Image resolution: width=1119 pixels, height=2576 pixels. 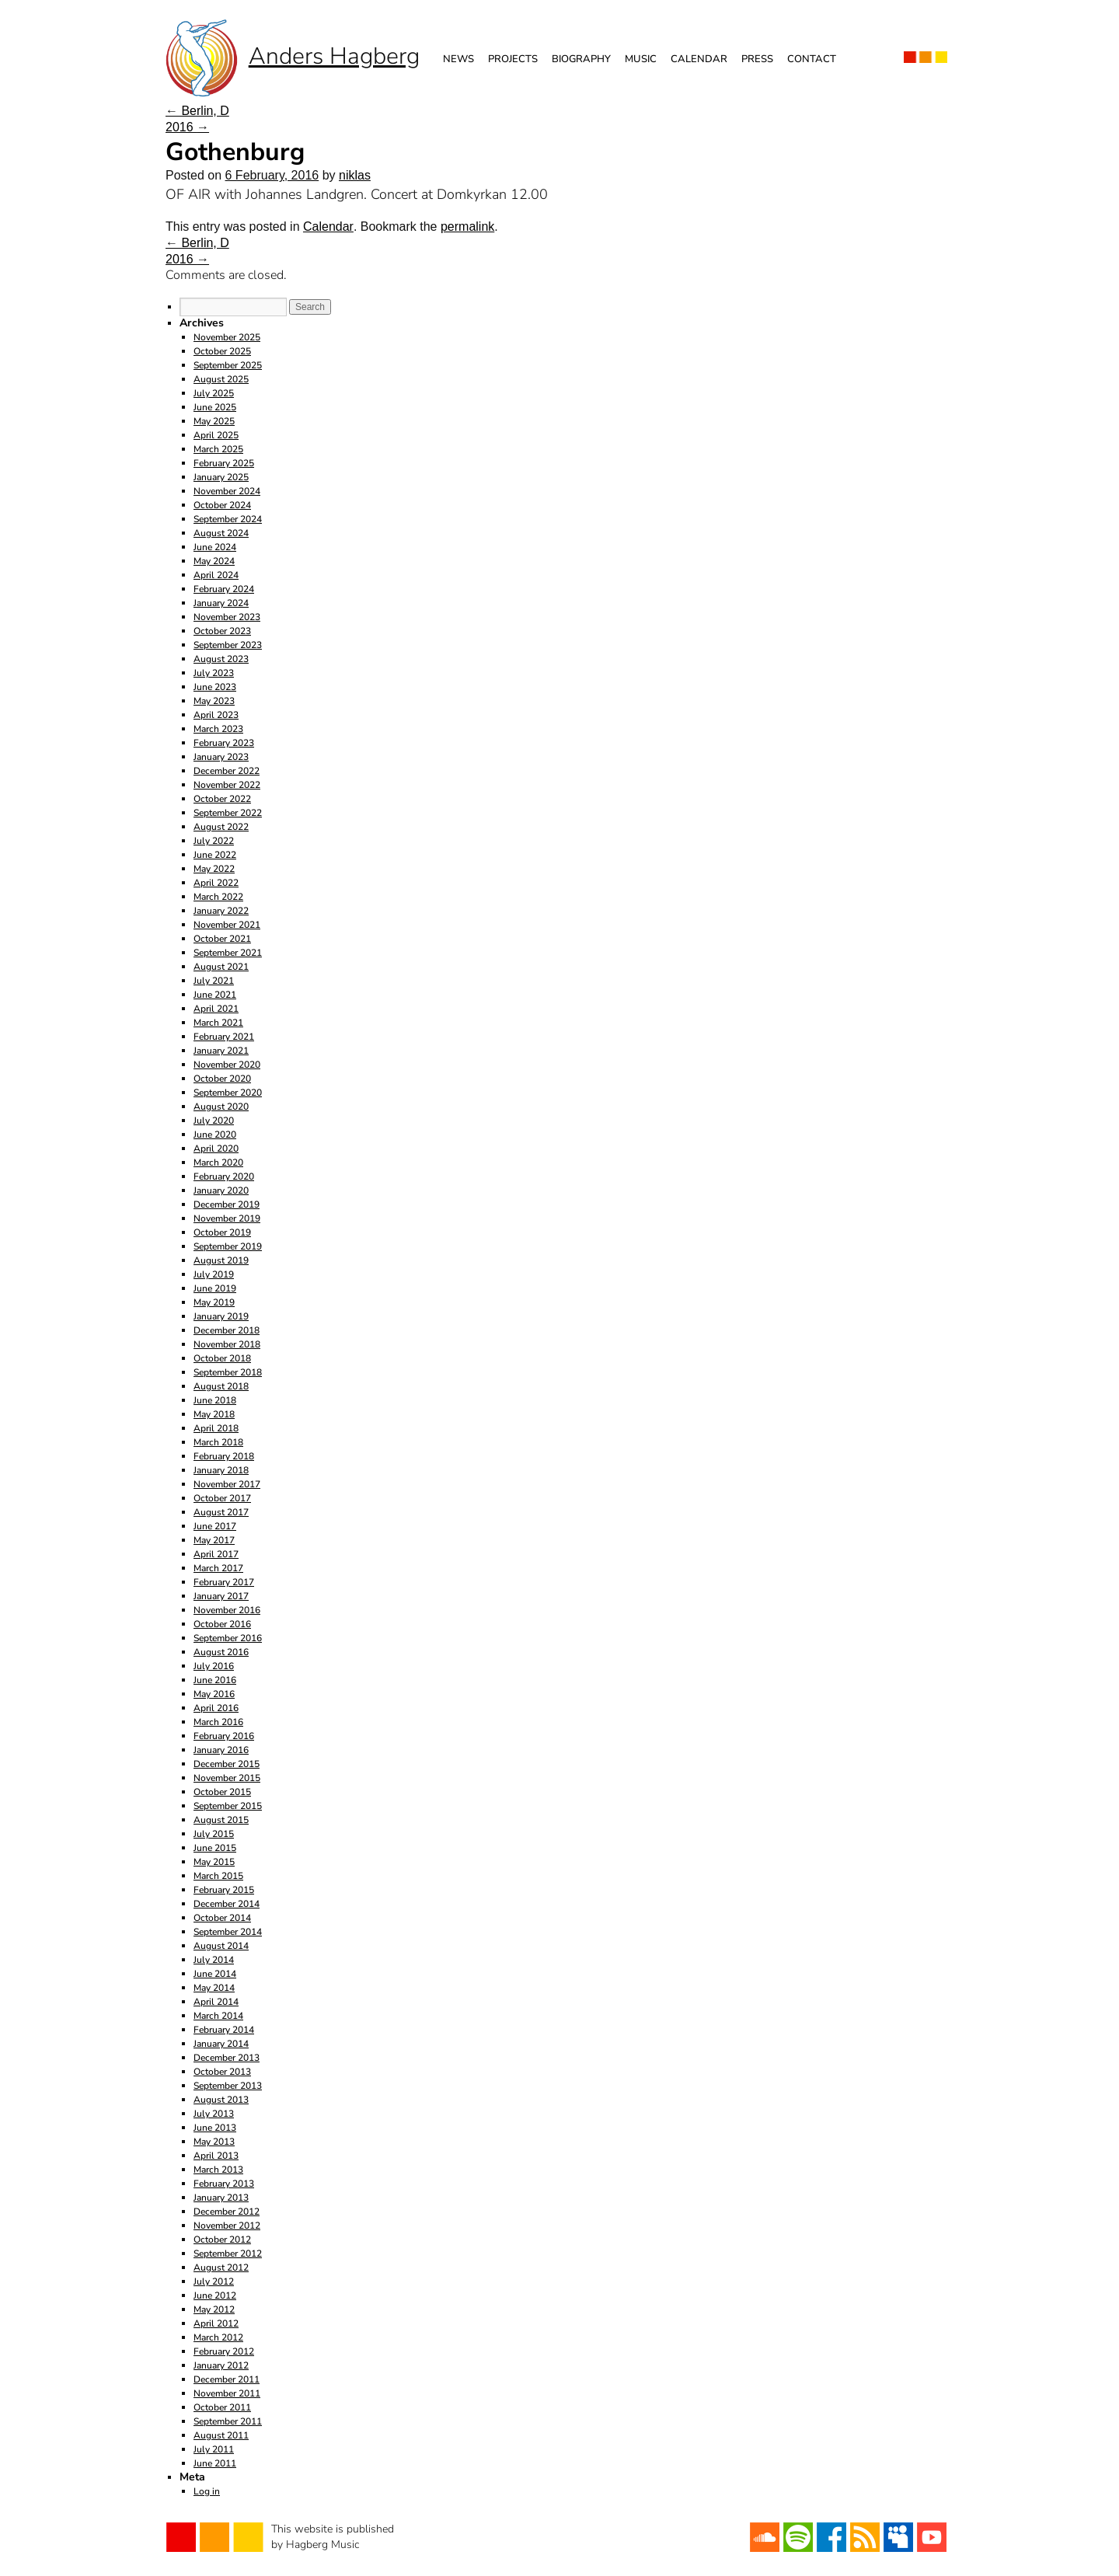 I want to click on September 2025, so click(x=227, y=365).